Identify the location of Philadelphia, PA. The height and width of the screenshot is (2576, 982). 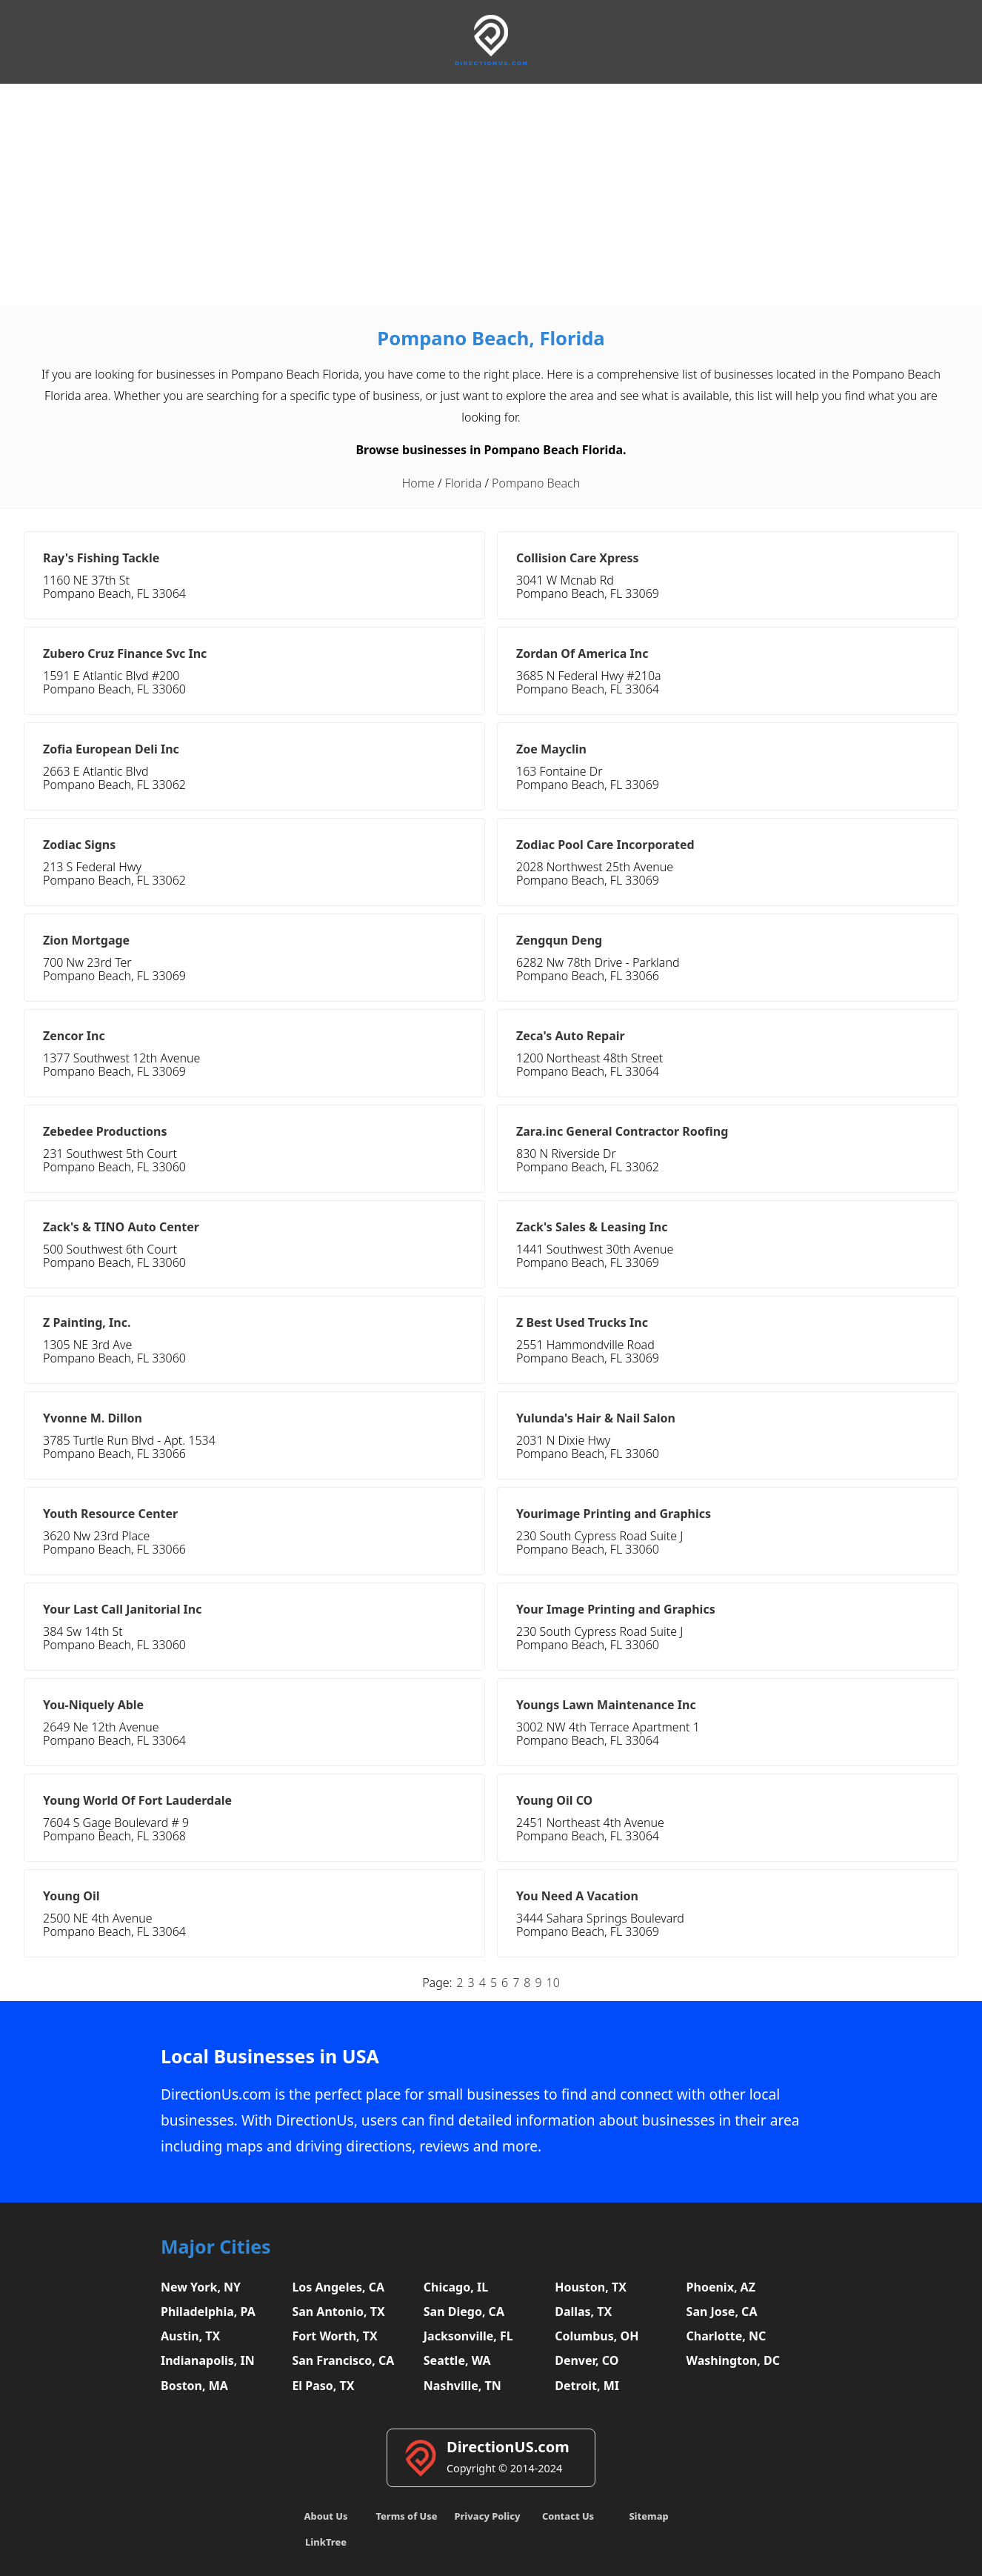
(208, 2311).